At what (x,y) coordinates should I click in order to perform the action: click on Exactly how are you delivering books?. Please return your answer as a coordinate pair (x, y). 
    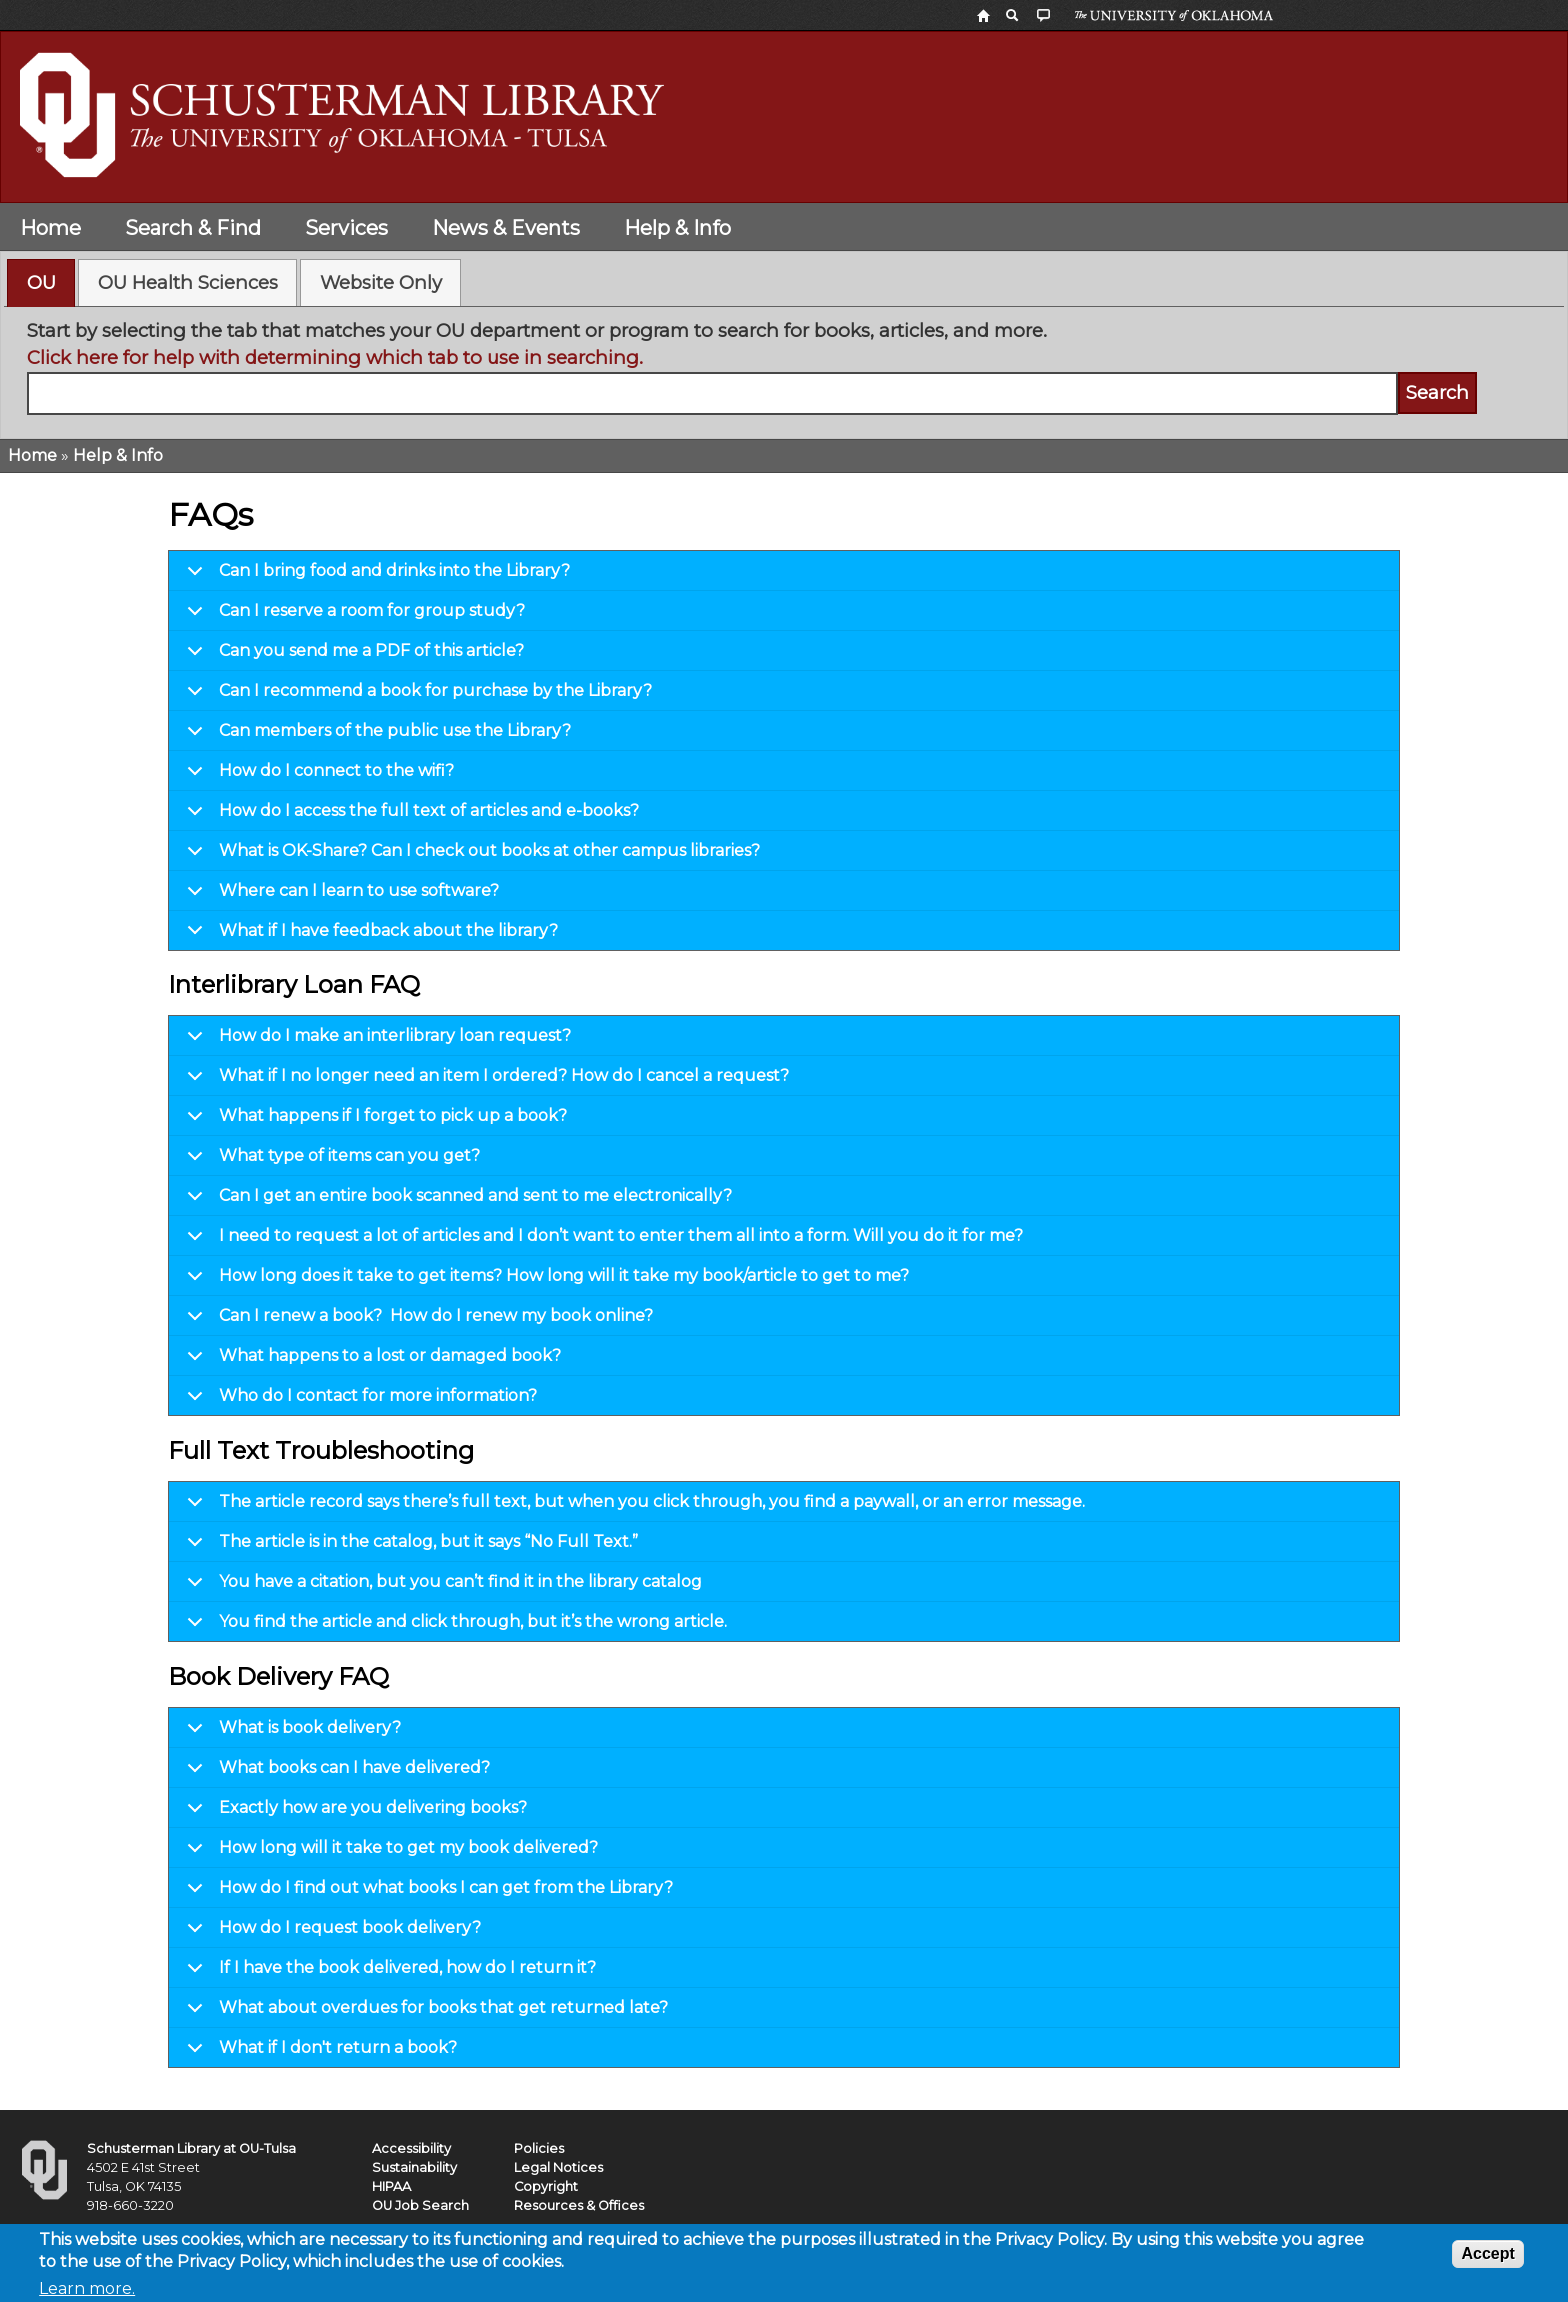
    Looking at the image, I should click on (353, 1813).